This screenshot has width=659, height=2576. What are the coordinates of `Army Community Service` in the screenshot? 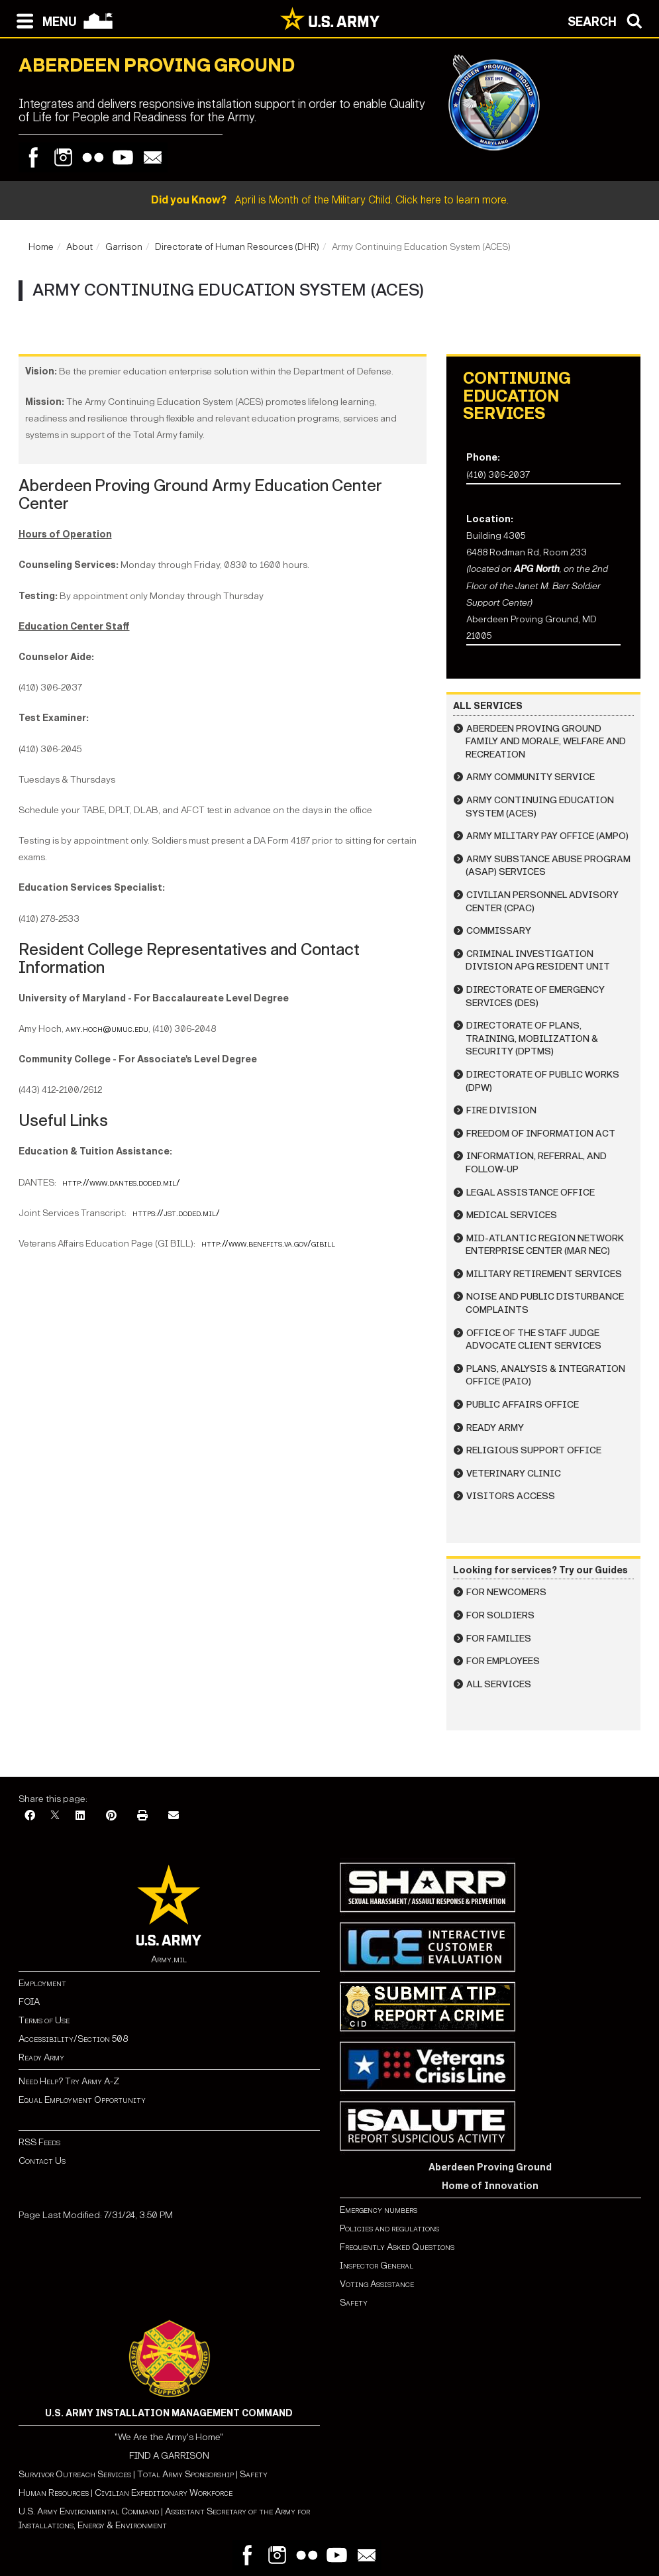 It's located at (530, 777).